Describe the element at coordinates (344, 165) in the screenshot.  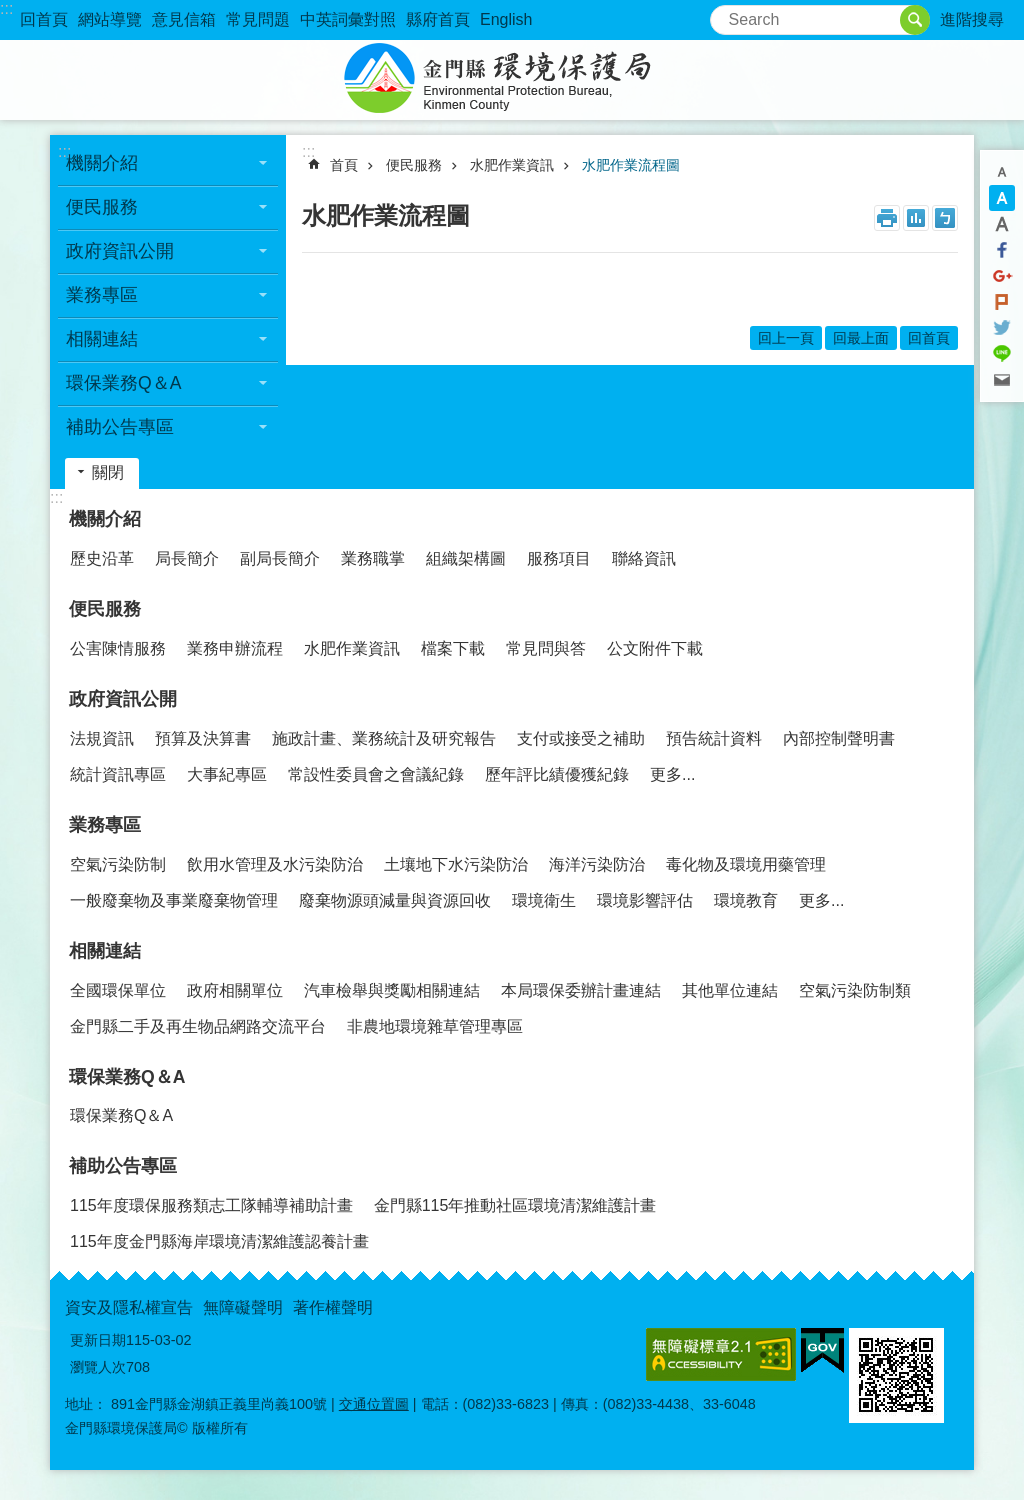
I see `首頁` at that location.